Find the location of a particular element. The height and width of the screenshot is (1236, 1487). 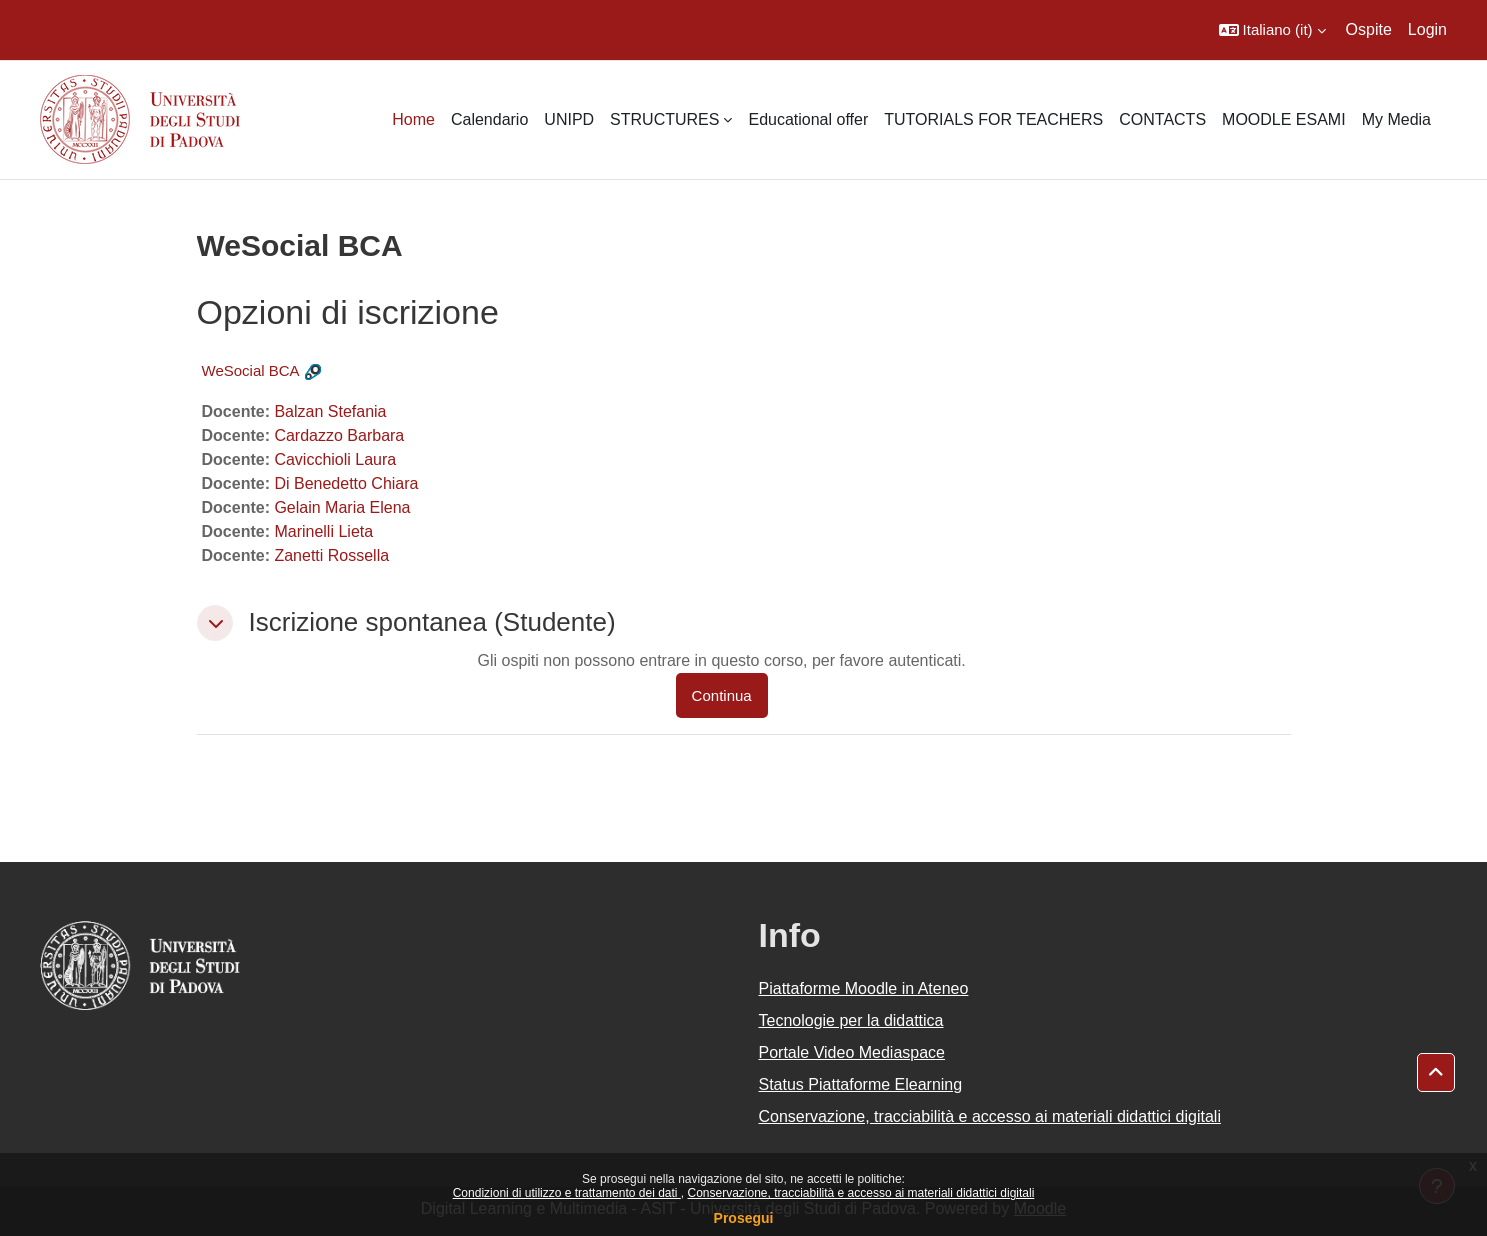

UNIPD [menuitem] is located at coordinates (569, 119).